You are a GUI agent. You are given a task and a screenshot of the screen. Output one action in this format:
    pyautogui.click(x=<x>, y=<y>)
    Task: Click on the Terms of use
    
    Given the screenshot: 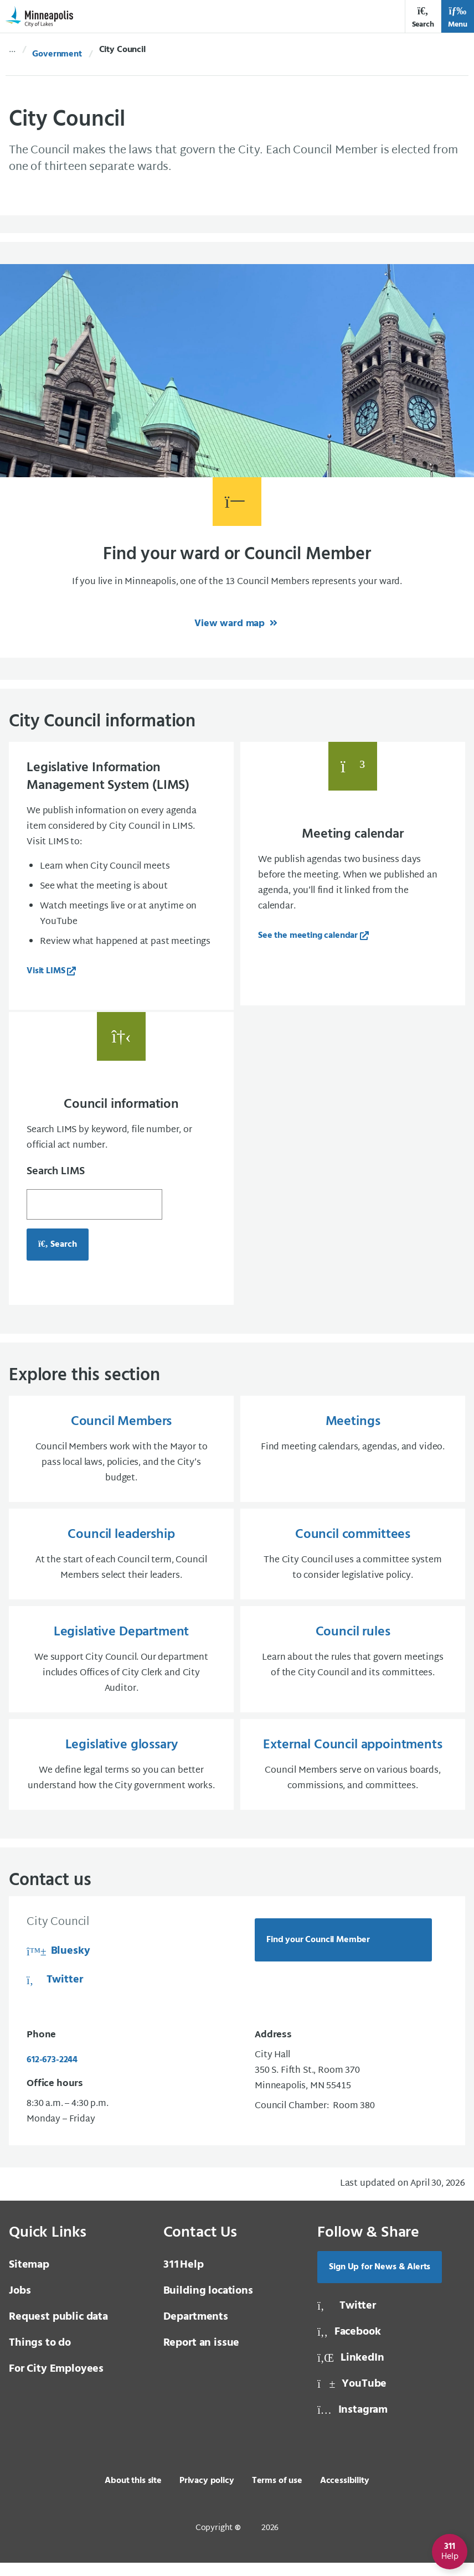 What is the action you would take?
    pyautogui.click(x=277, y=2494)
    